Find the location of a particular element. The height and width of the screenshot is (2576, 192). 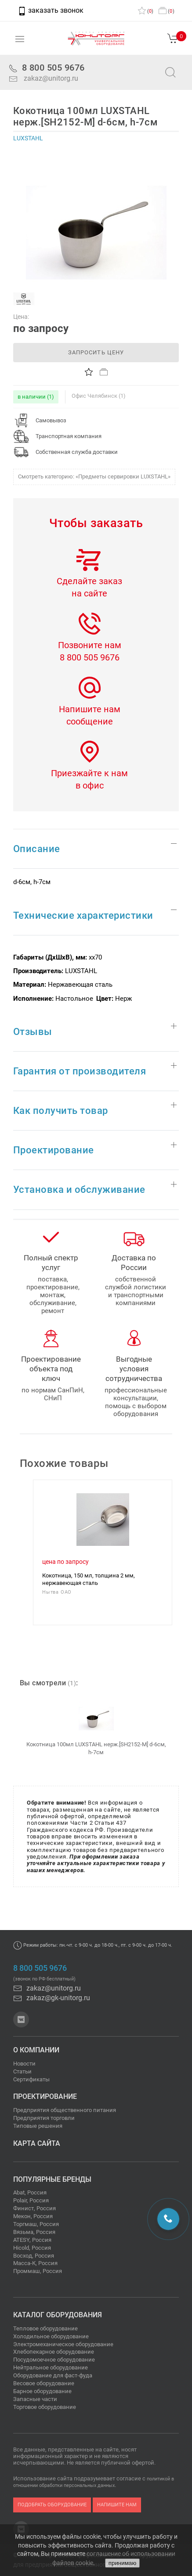

Новости is located at coordinates (24, 2063).